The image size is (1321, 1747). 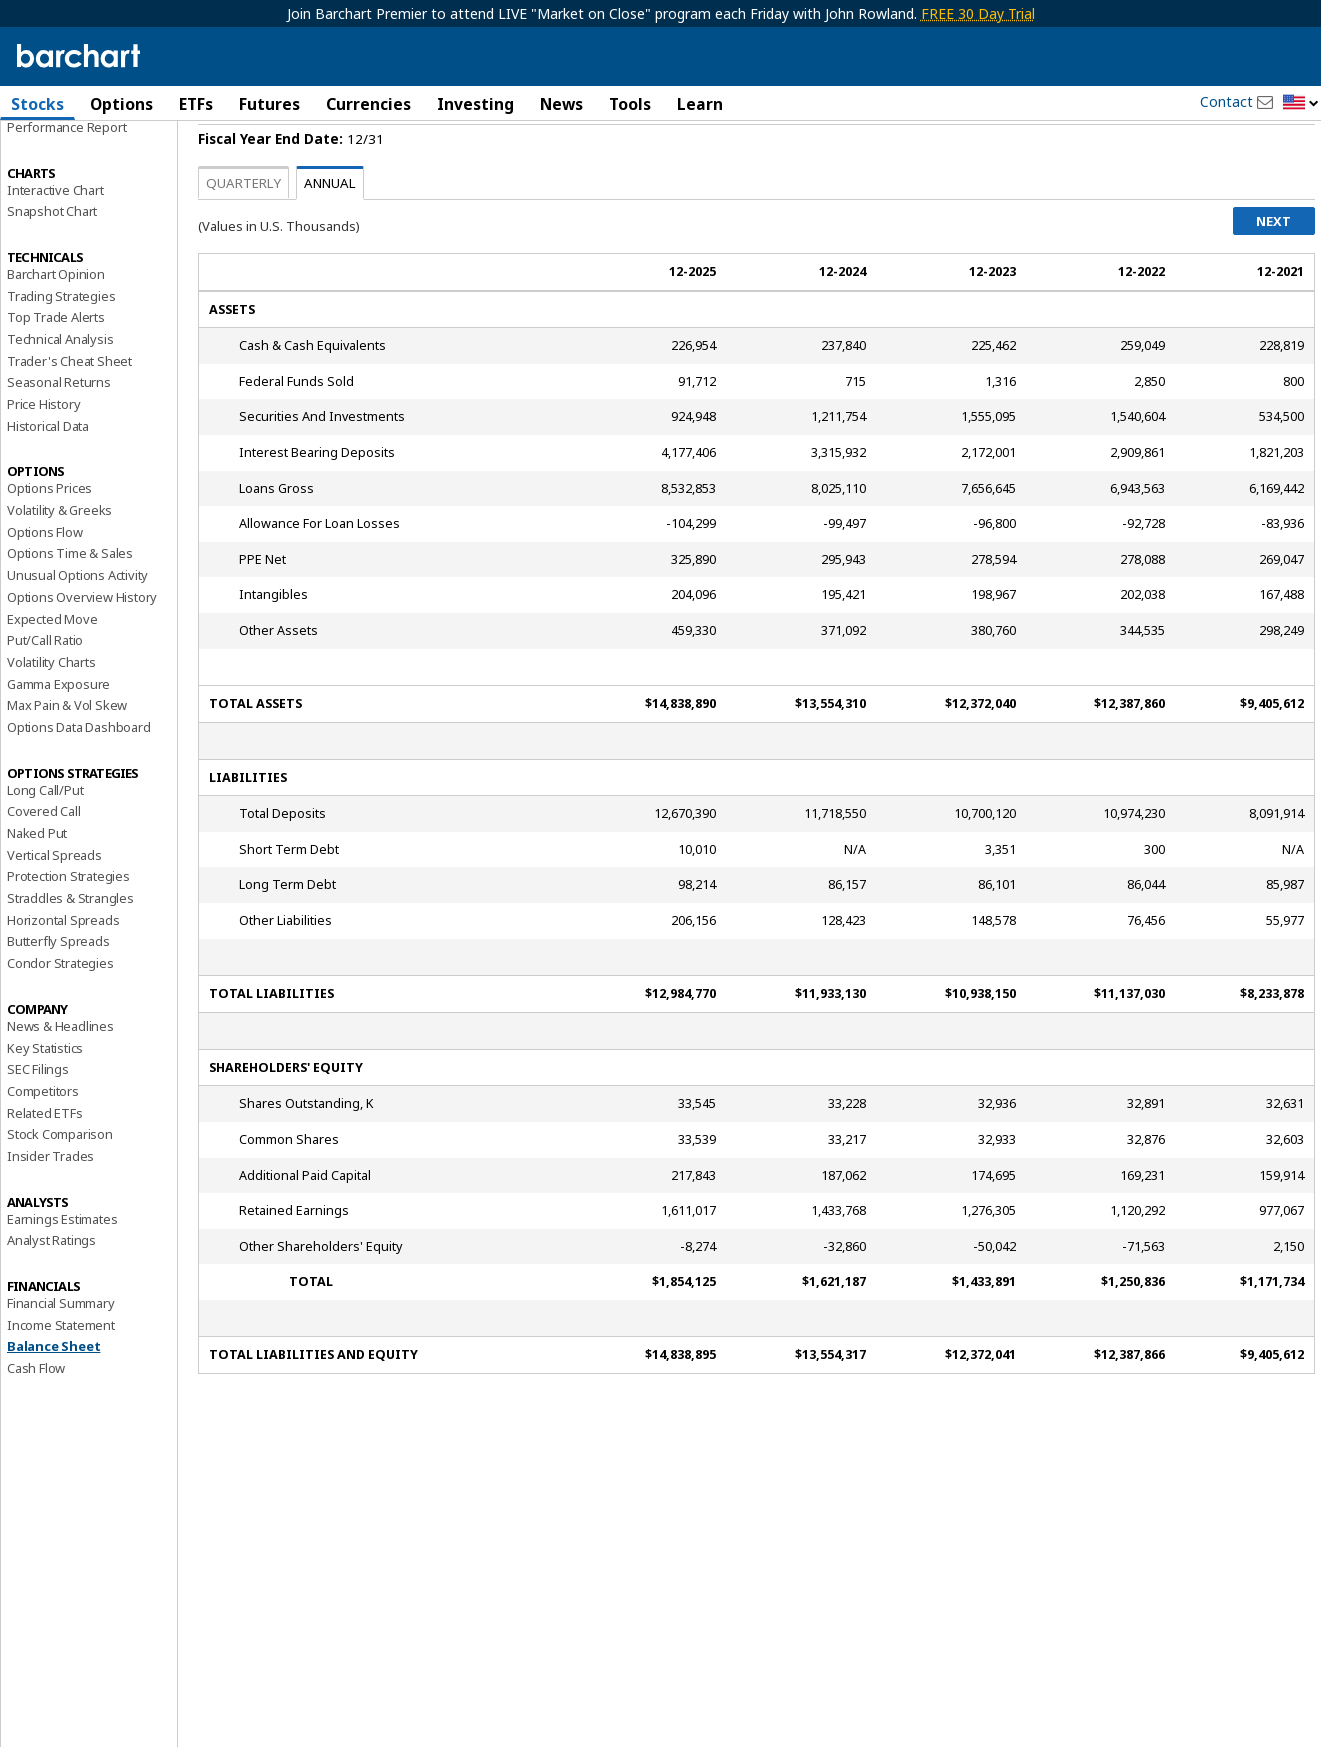 I want to click on Options Flow, so click(x=45, y=584).